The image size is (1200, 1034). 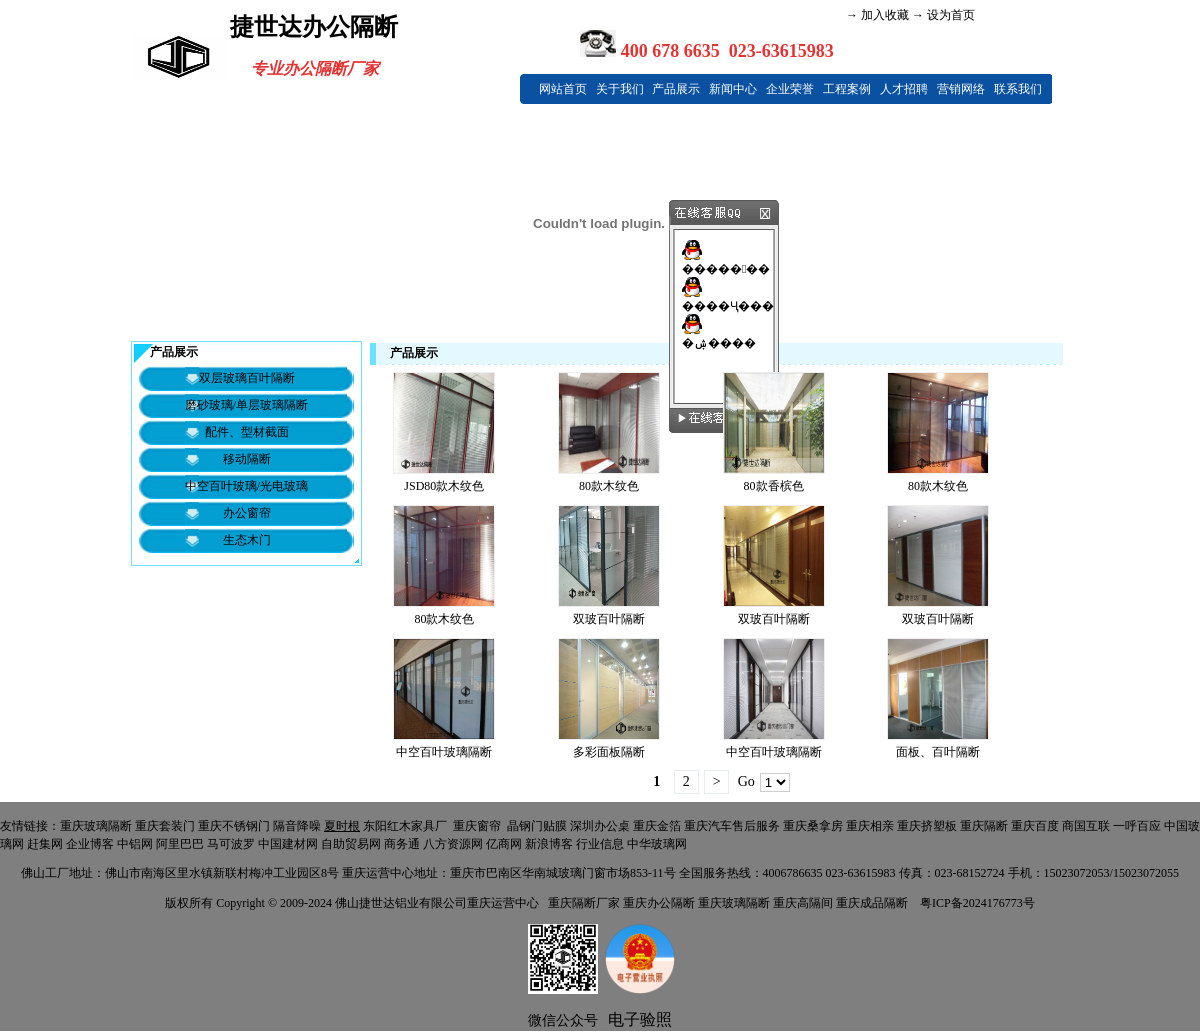 What do you see at coordinates (402, 844) in the screenshot?
I see `商务通` at bounding box center [402, 844].